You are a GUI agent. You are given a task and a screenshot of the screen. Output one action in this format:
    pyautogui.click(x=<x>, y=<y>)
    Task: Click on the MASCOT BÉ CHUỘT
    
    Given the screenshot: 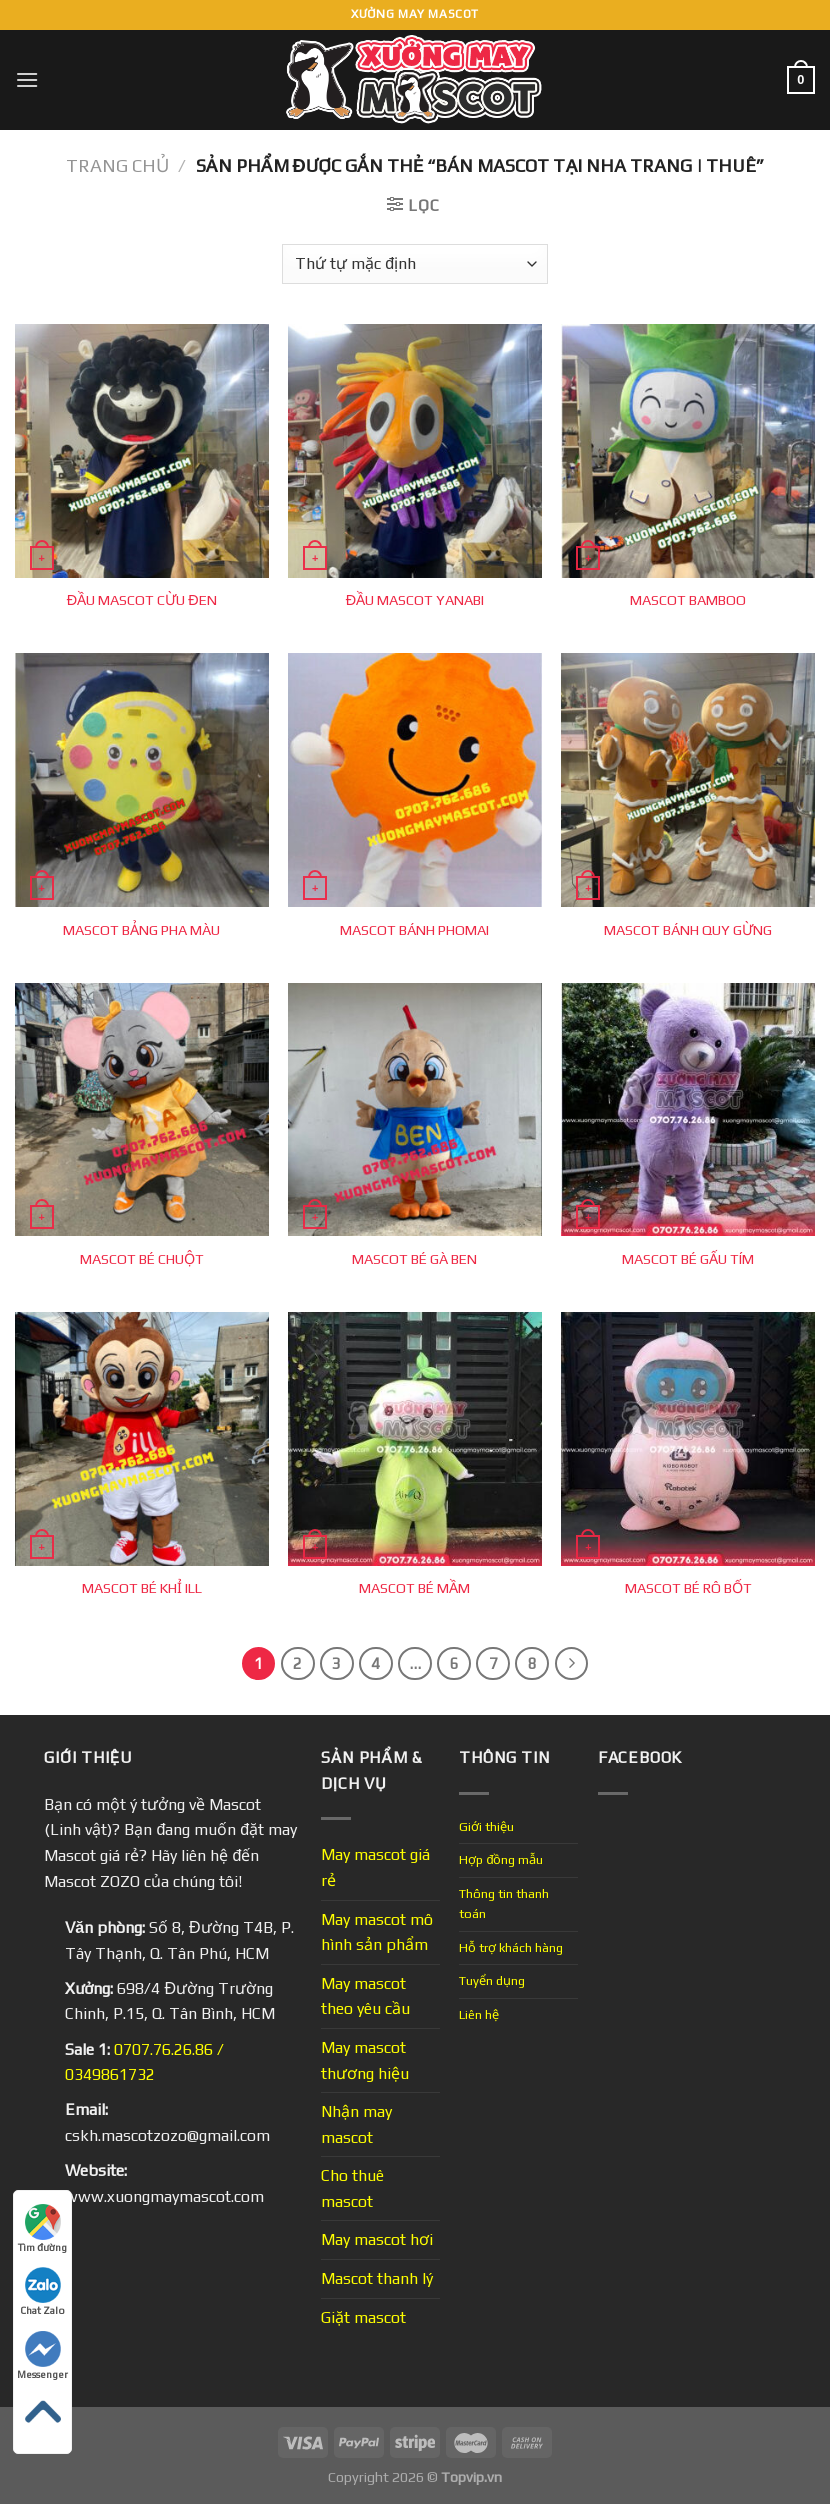 What is the action you would take?
    pyautogui.click(x=142, y=1259)
    